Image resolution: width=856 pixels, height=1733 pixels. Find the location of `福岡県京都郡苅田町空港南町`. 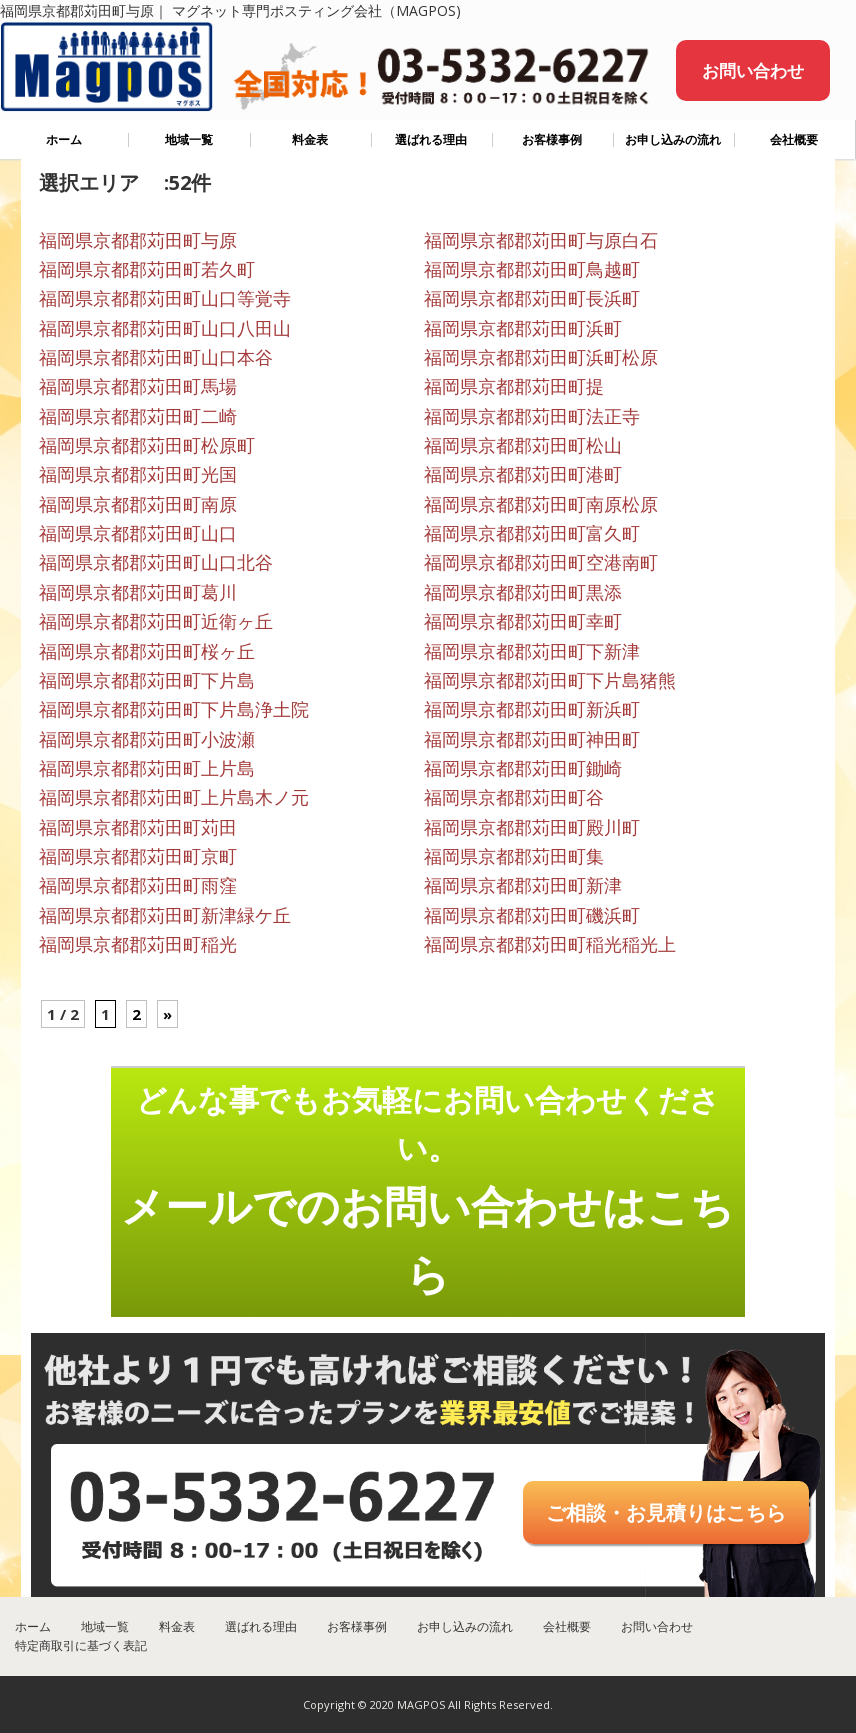

福岡県京都郡苅田町空港南町 is located at coordinates (541, 562).